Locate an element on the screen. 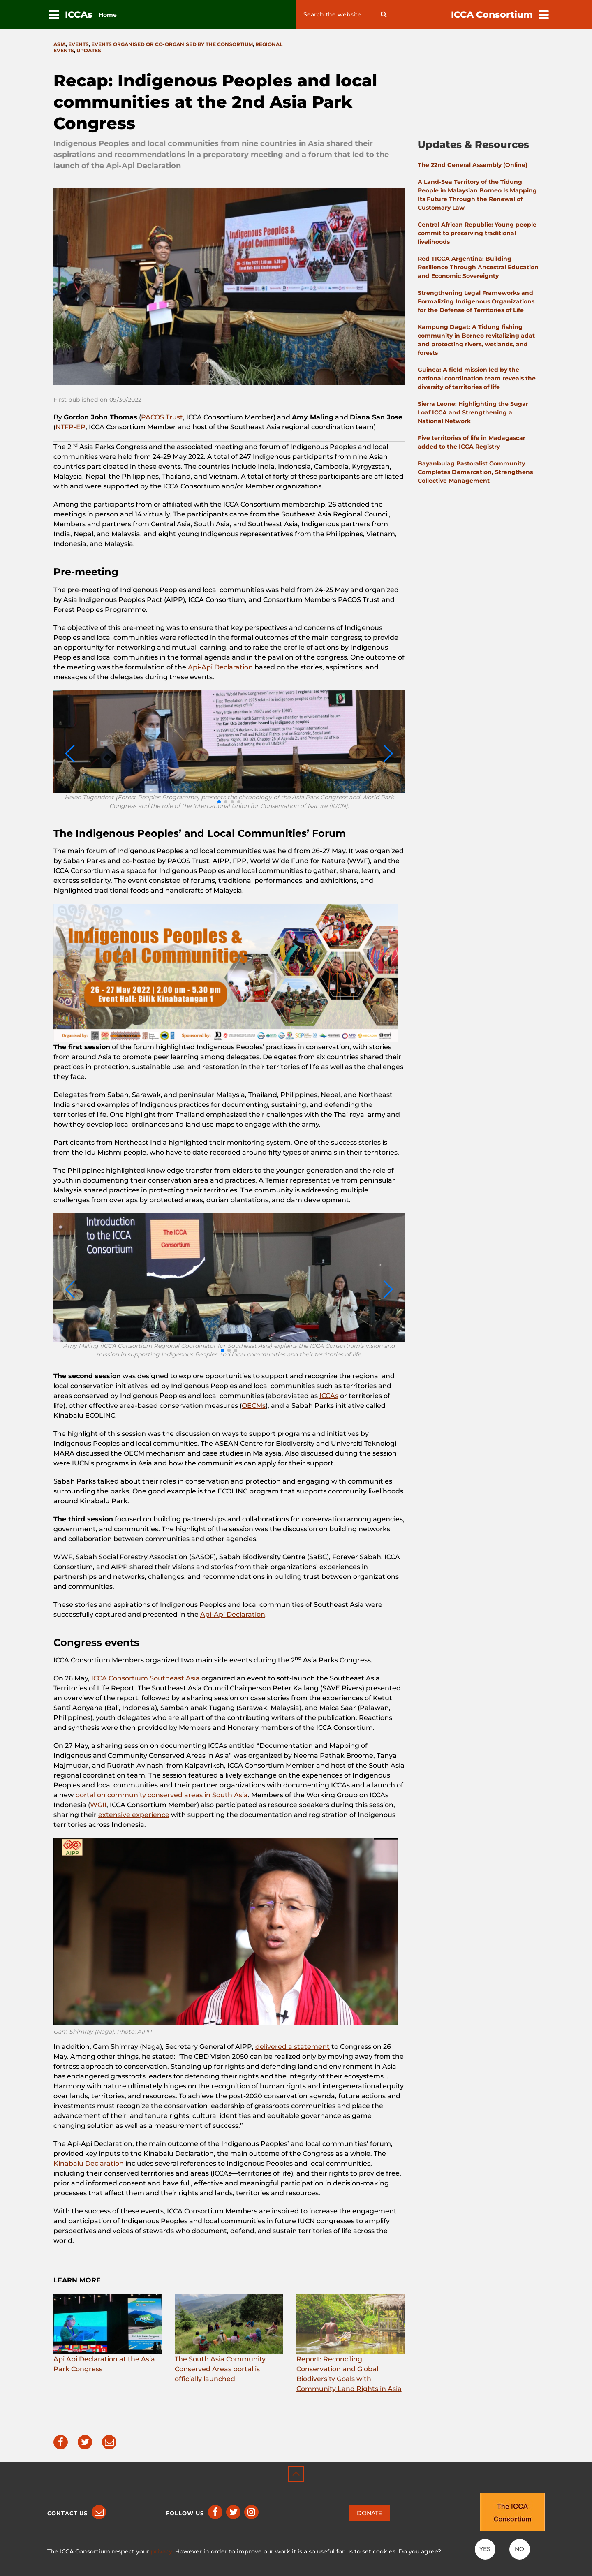  WGII is located at coordinates (98, 1805).